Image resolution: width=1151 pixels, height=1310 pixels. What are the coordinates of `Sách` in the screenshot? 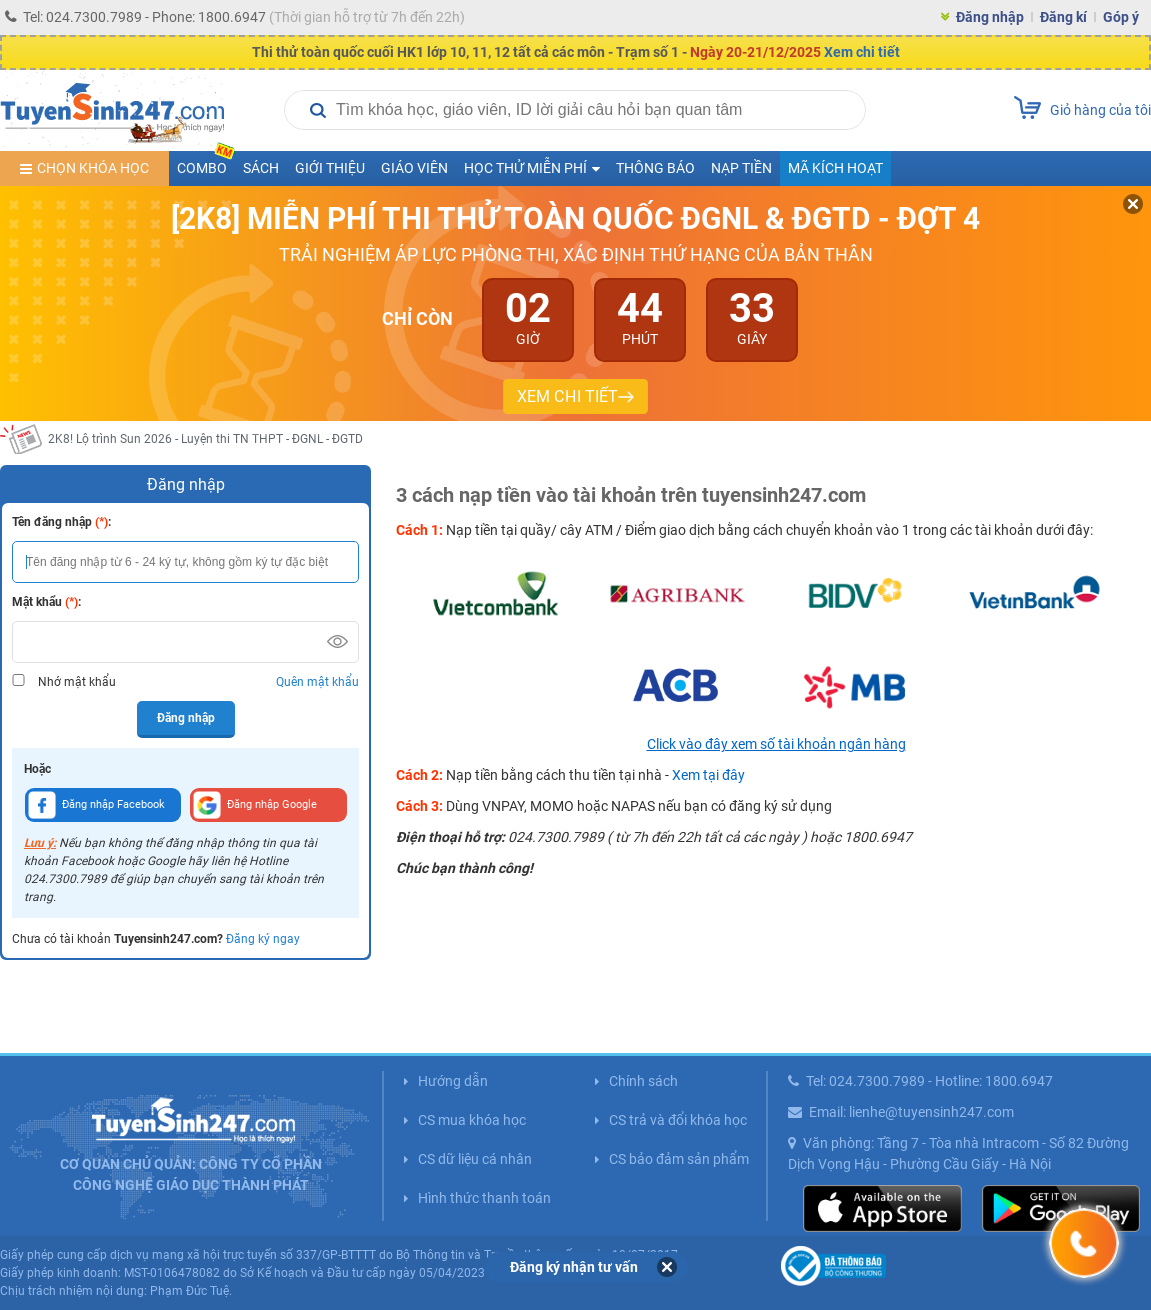 It's located at (261, 168).